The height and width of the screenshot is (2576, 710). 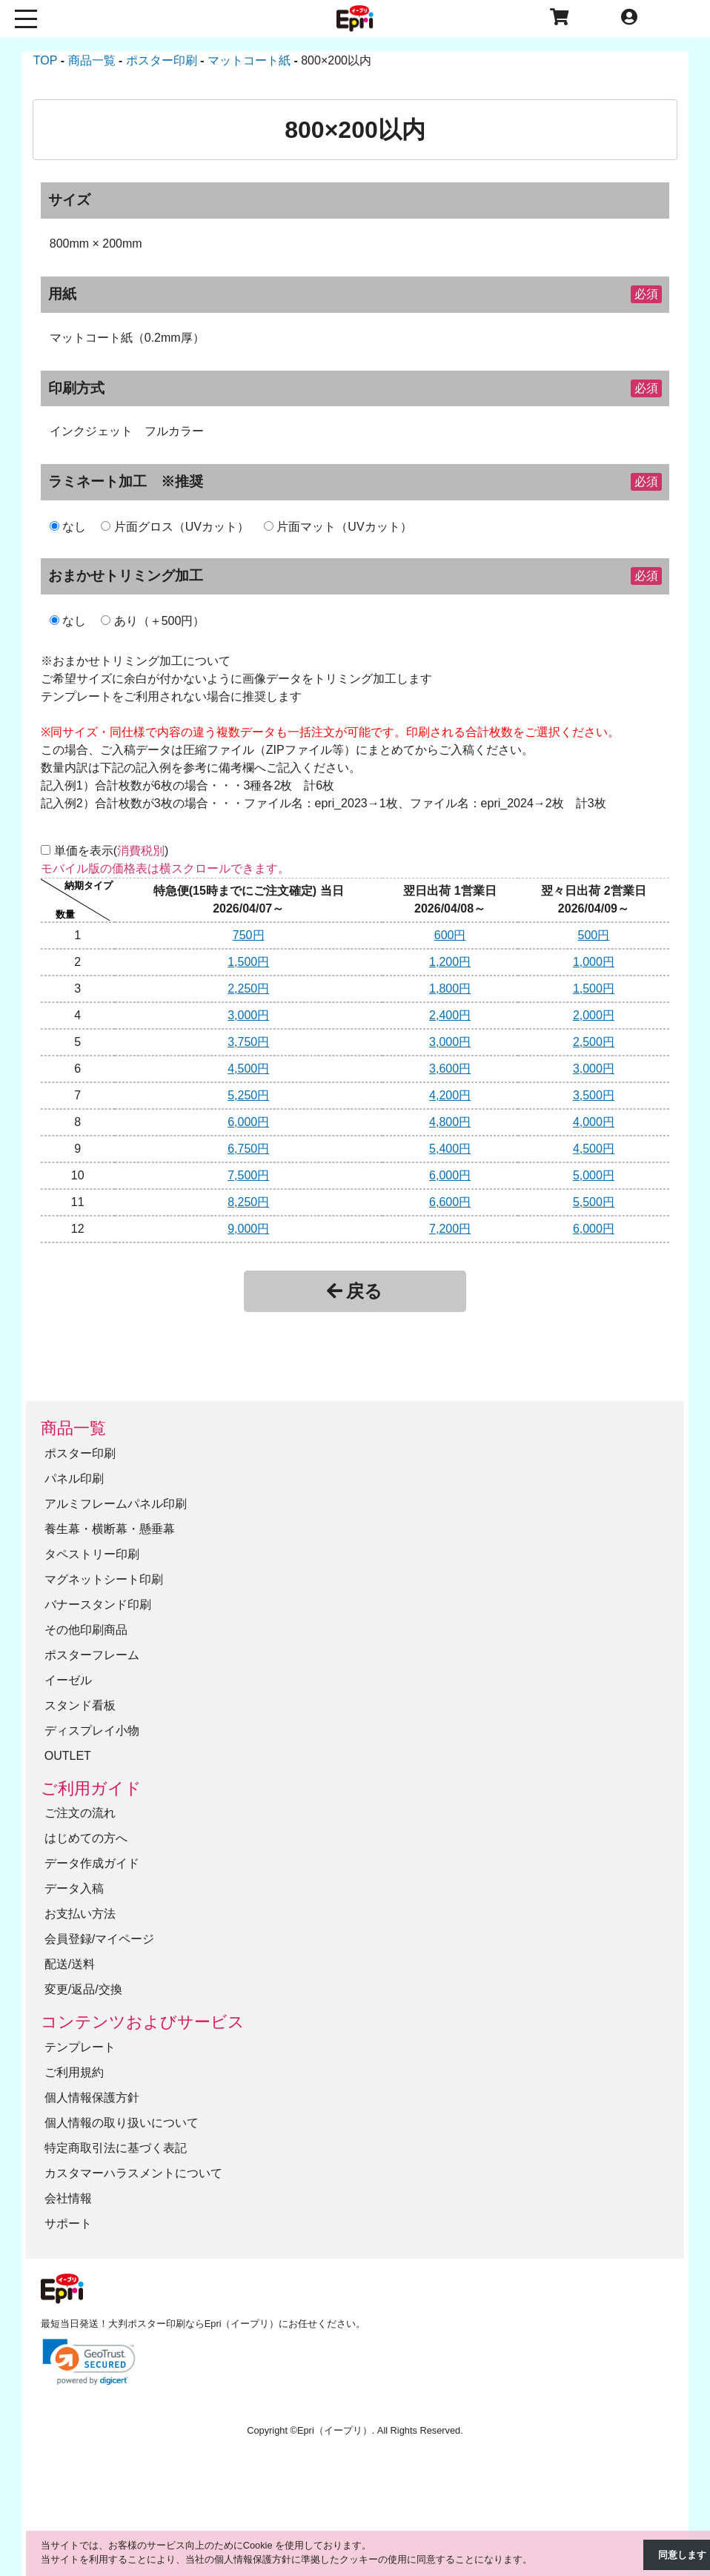 I want to click on 2,250円, so click(x=248, y=988).